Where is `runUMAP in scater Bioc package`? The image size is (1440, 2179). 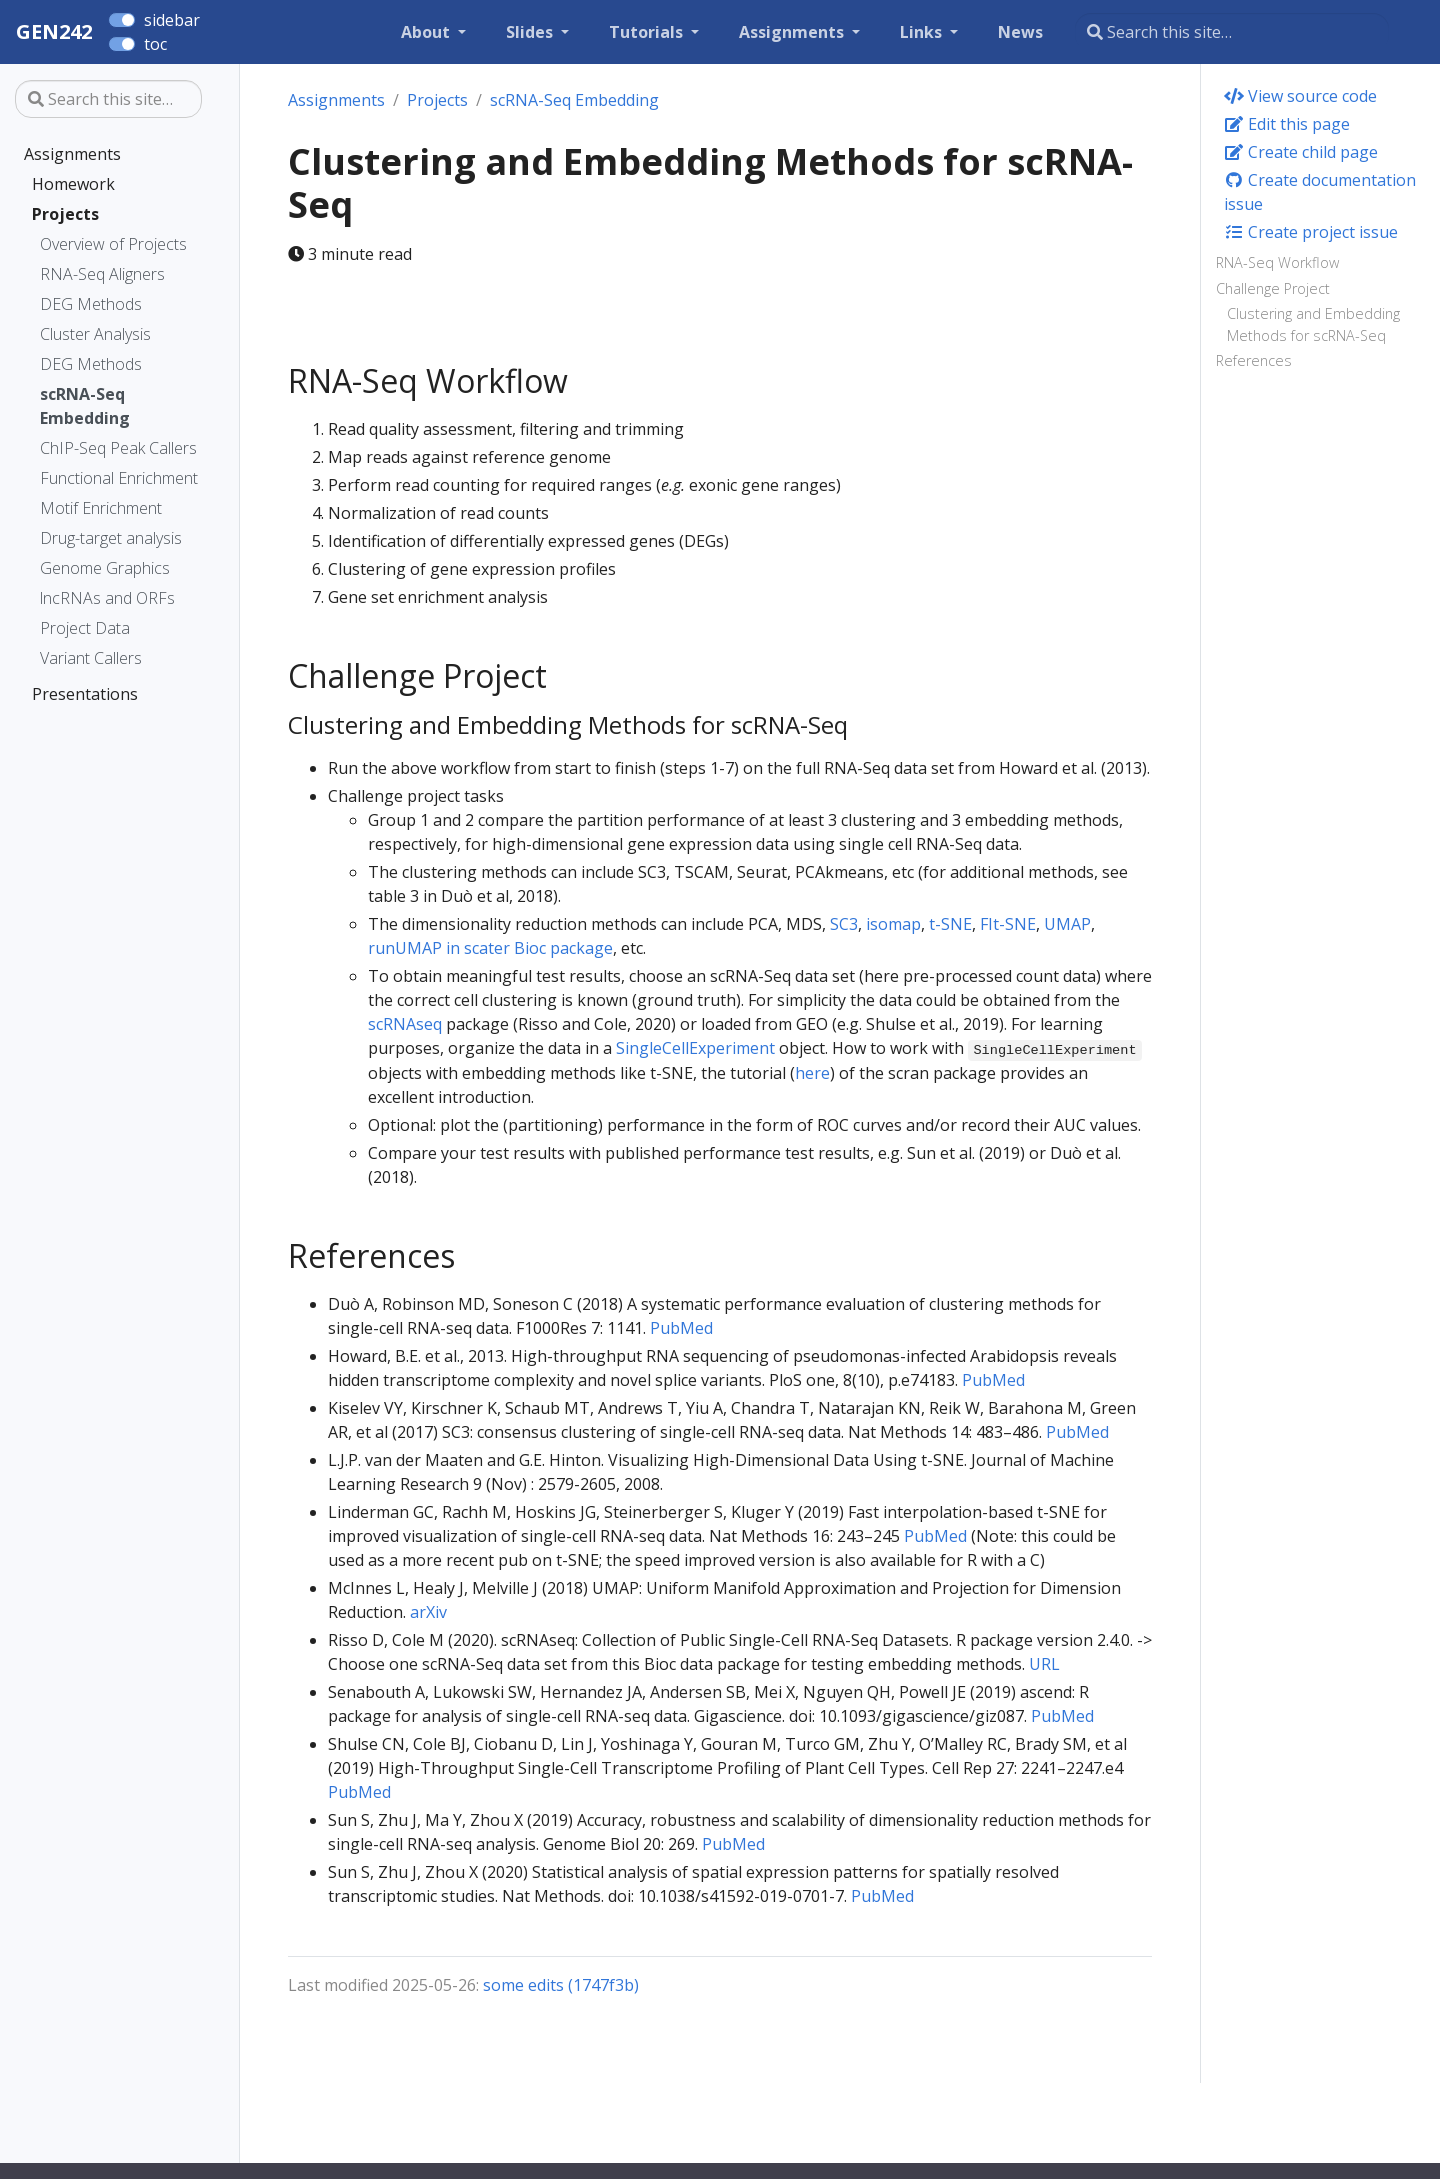
runUMAP in scater Bioc package is located at coordinates (490, 948).